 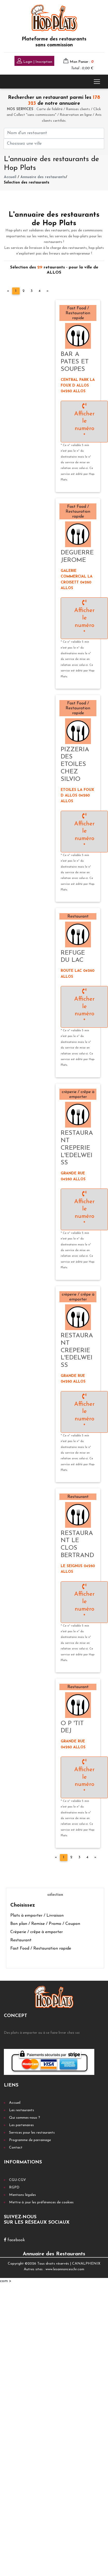 I want to click on Bon plan / Remise / Promo / Coupon, so click(x=45, y=1924).